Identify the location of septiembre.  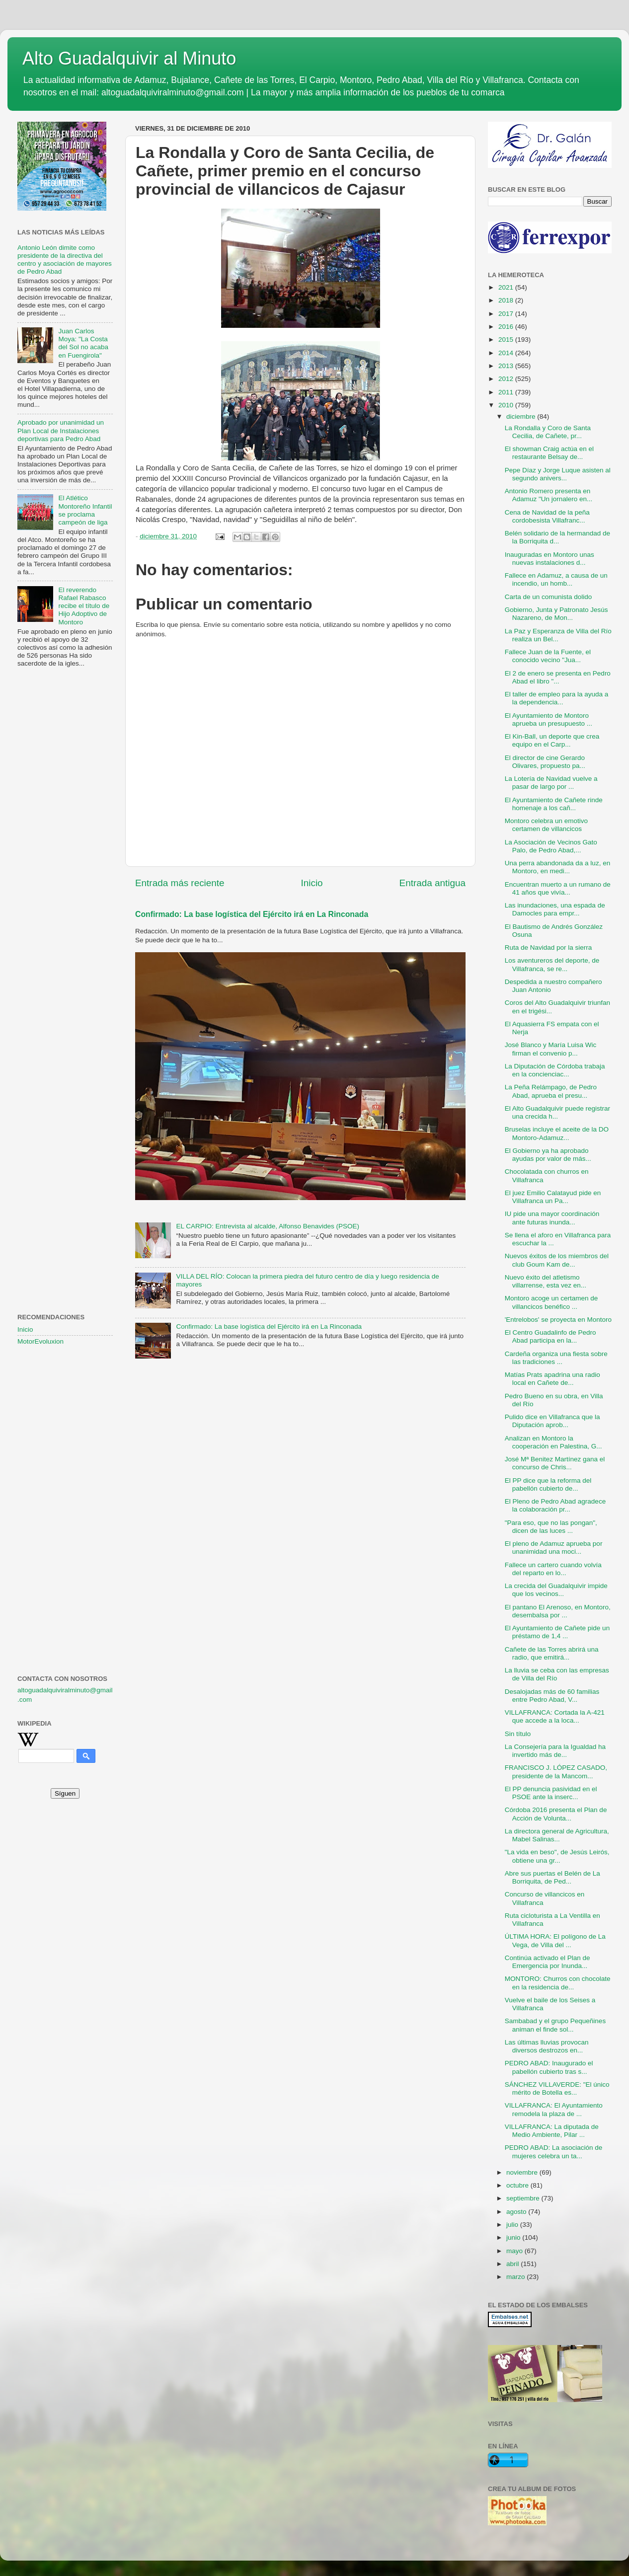
(524, 2198).